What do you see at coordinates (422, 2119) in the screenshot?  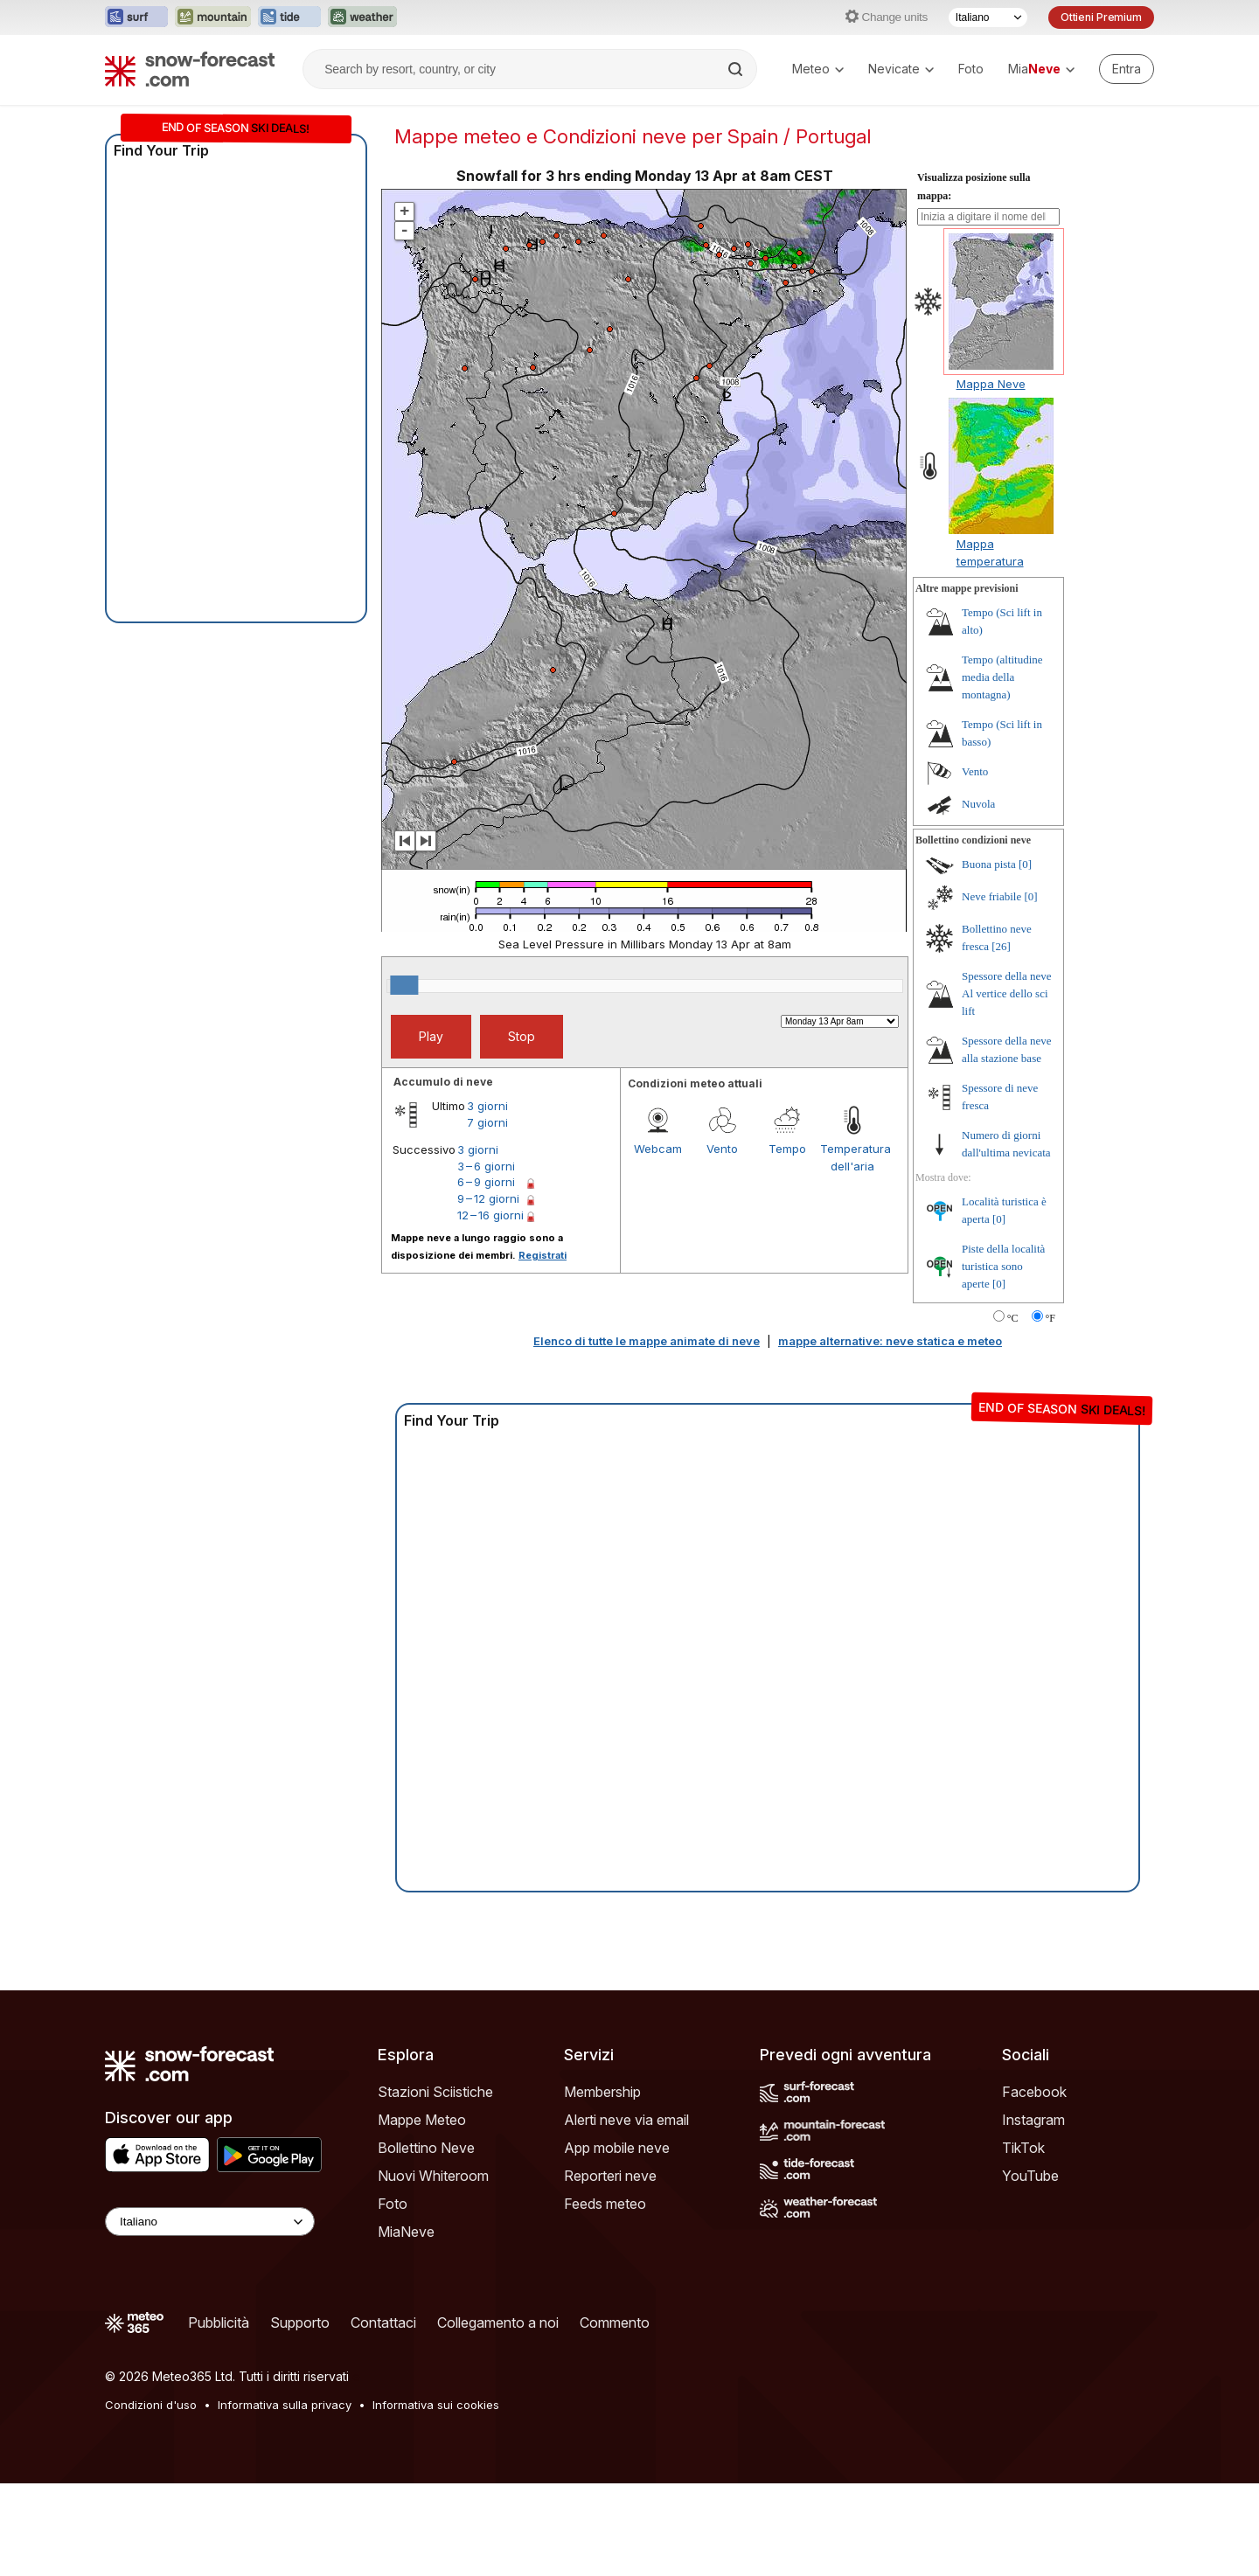 I see `Mappe Meteo` at bounding box center [422, 2119].